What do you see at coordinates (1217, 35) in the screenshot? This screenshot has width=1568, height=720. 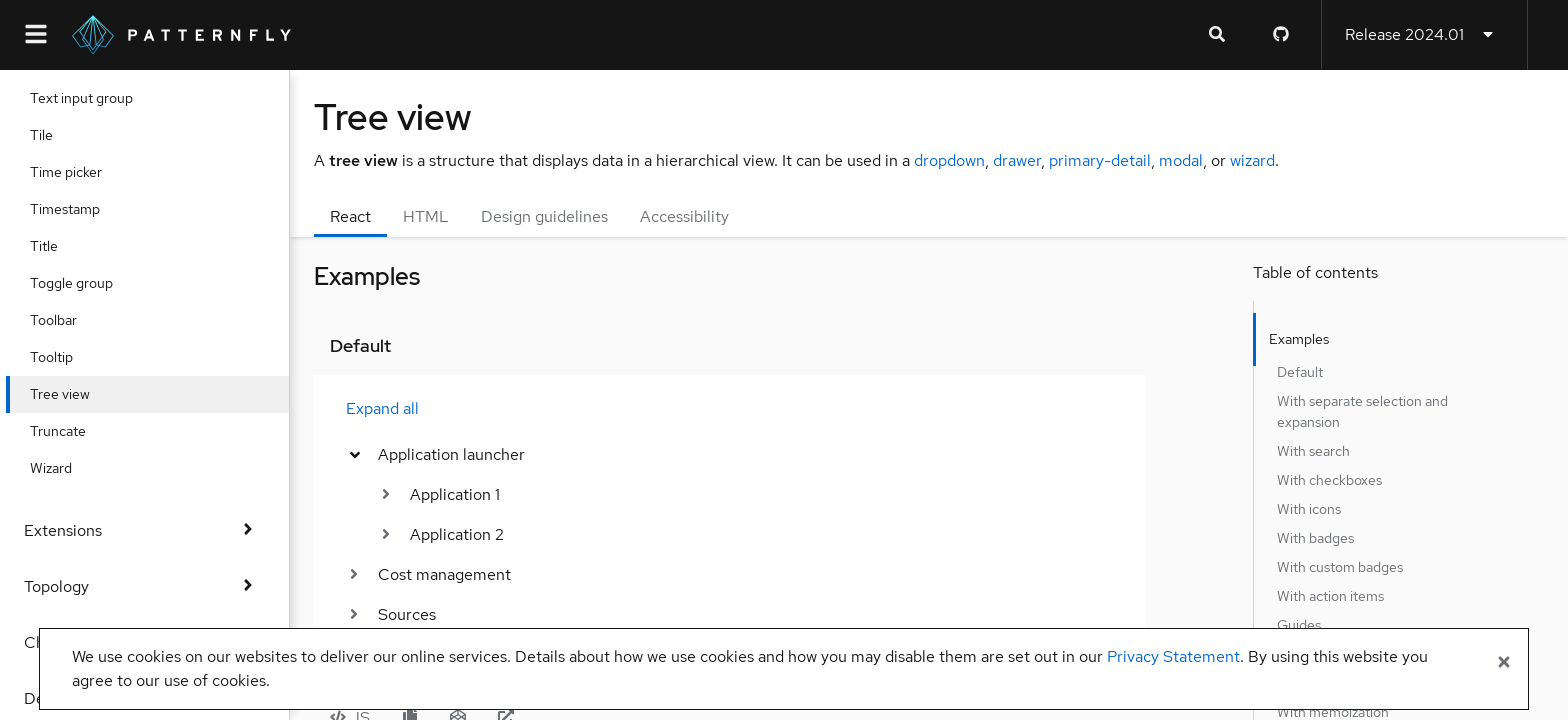 I see `[Expandable search input toggle]` at bounding box center [1217, 35].